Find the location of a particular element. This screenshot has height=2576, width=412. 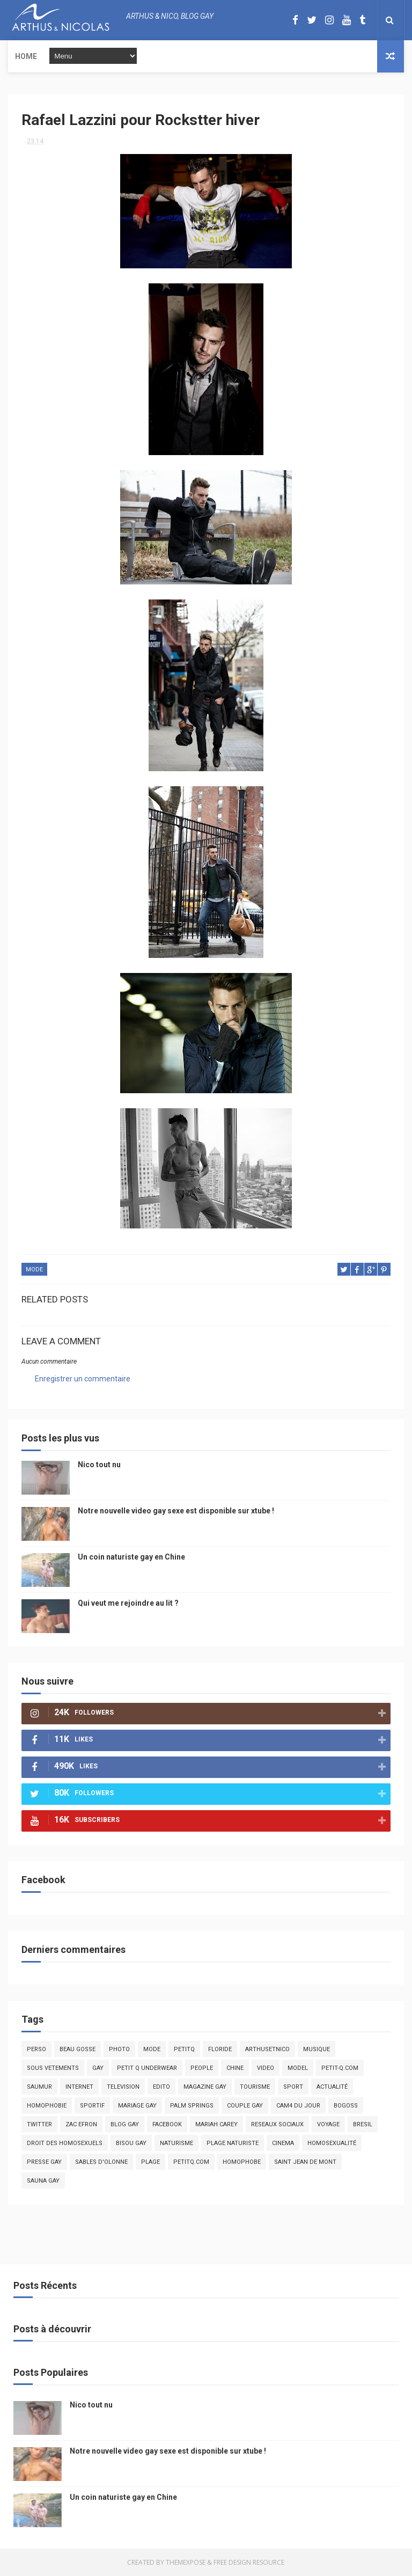

sables d'olonne is located at coordinates (101, 2161).